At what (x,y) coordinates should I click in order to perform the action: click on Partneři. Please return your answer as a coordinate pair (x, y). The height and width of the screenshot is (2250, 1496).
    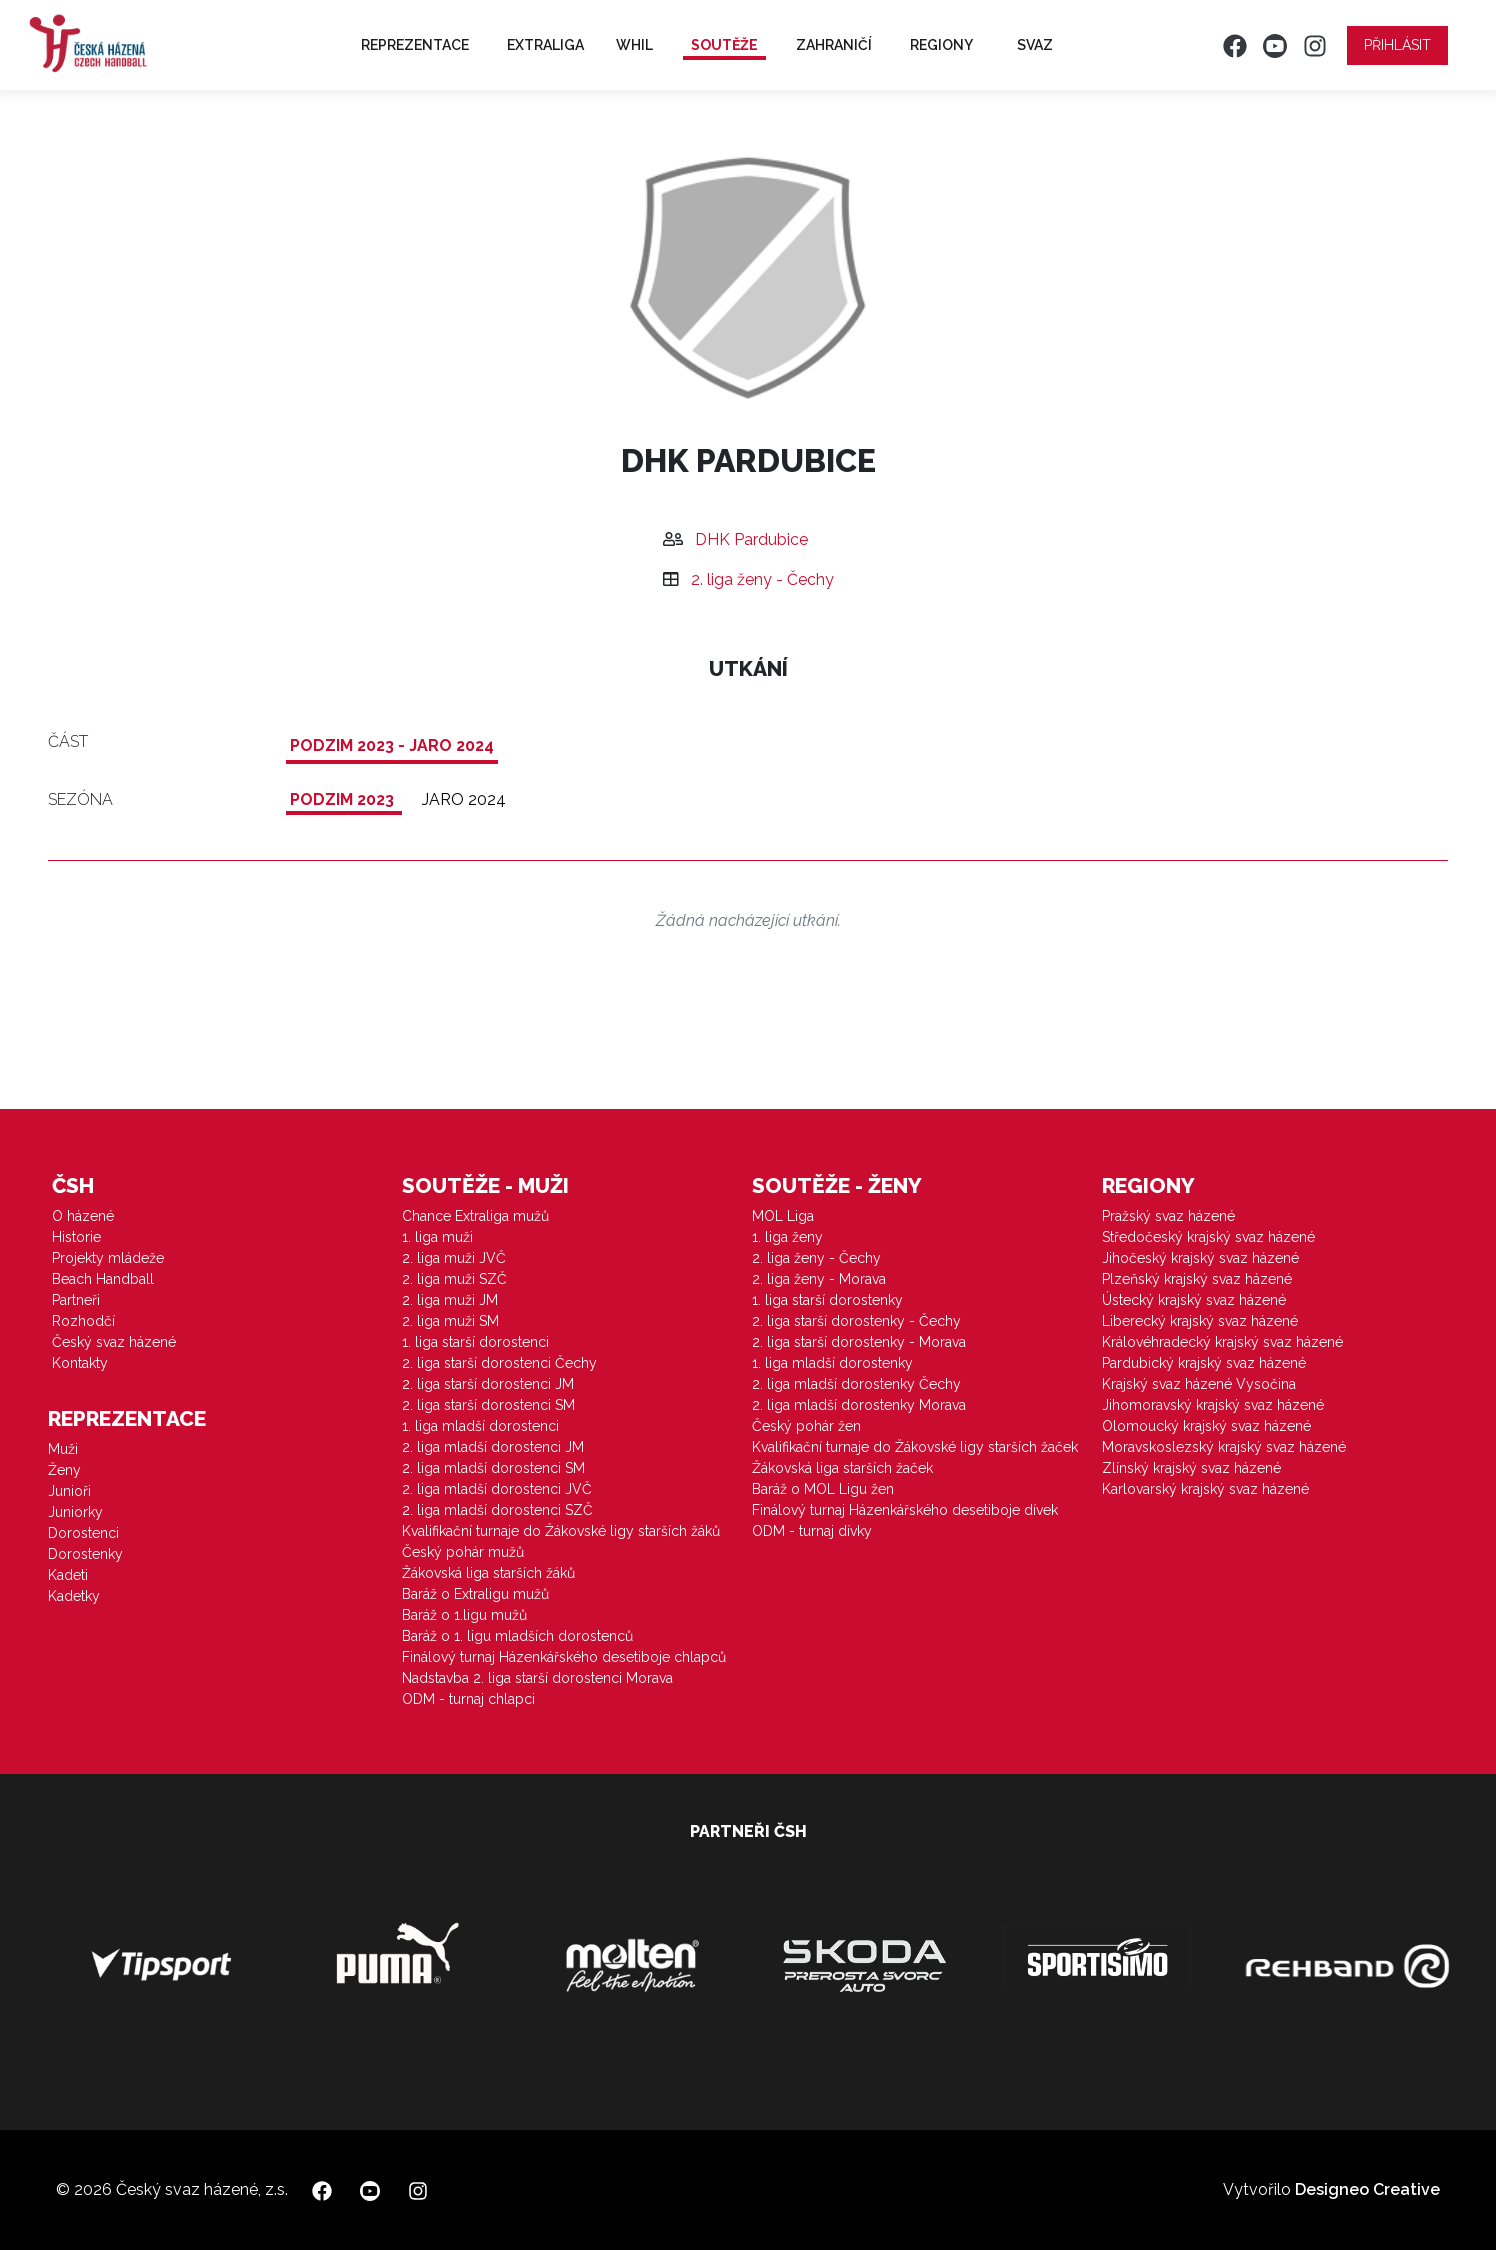
    Looking at the image, I should click on (76, 1300).